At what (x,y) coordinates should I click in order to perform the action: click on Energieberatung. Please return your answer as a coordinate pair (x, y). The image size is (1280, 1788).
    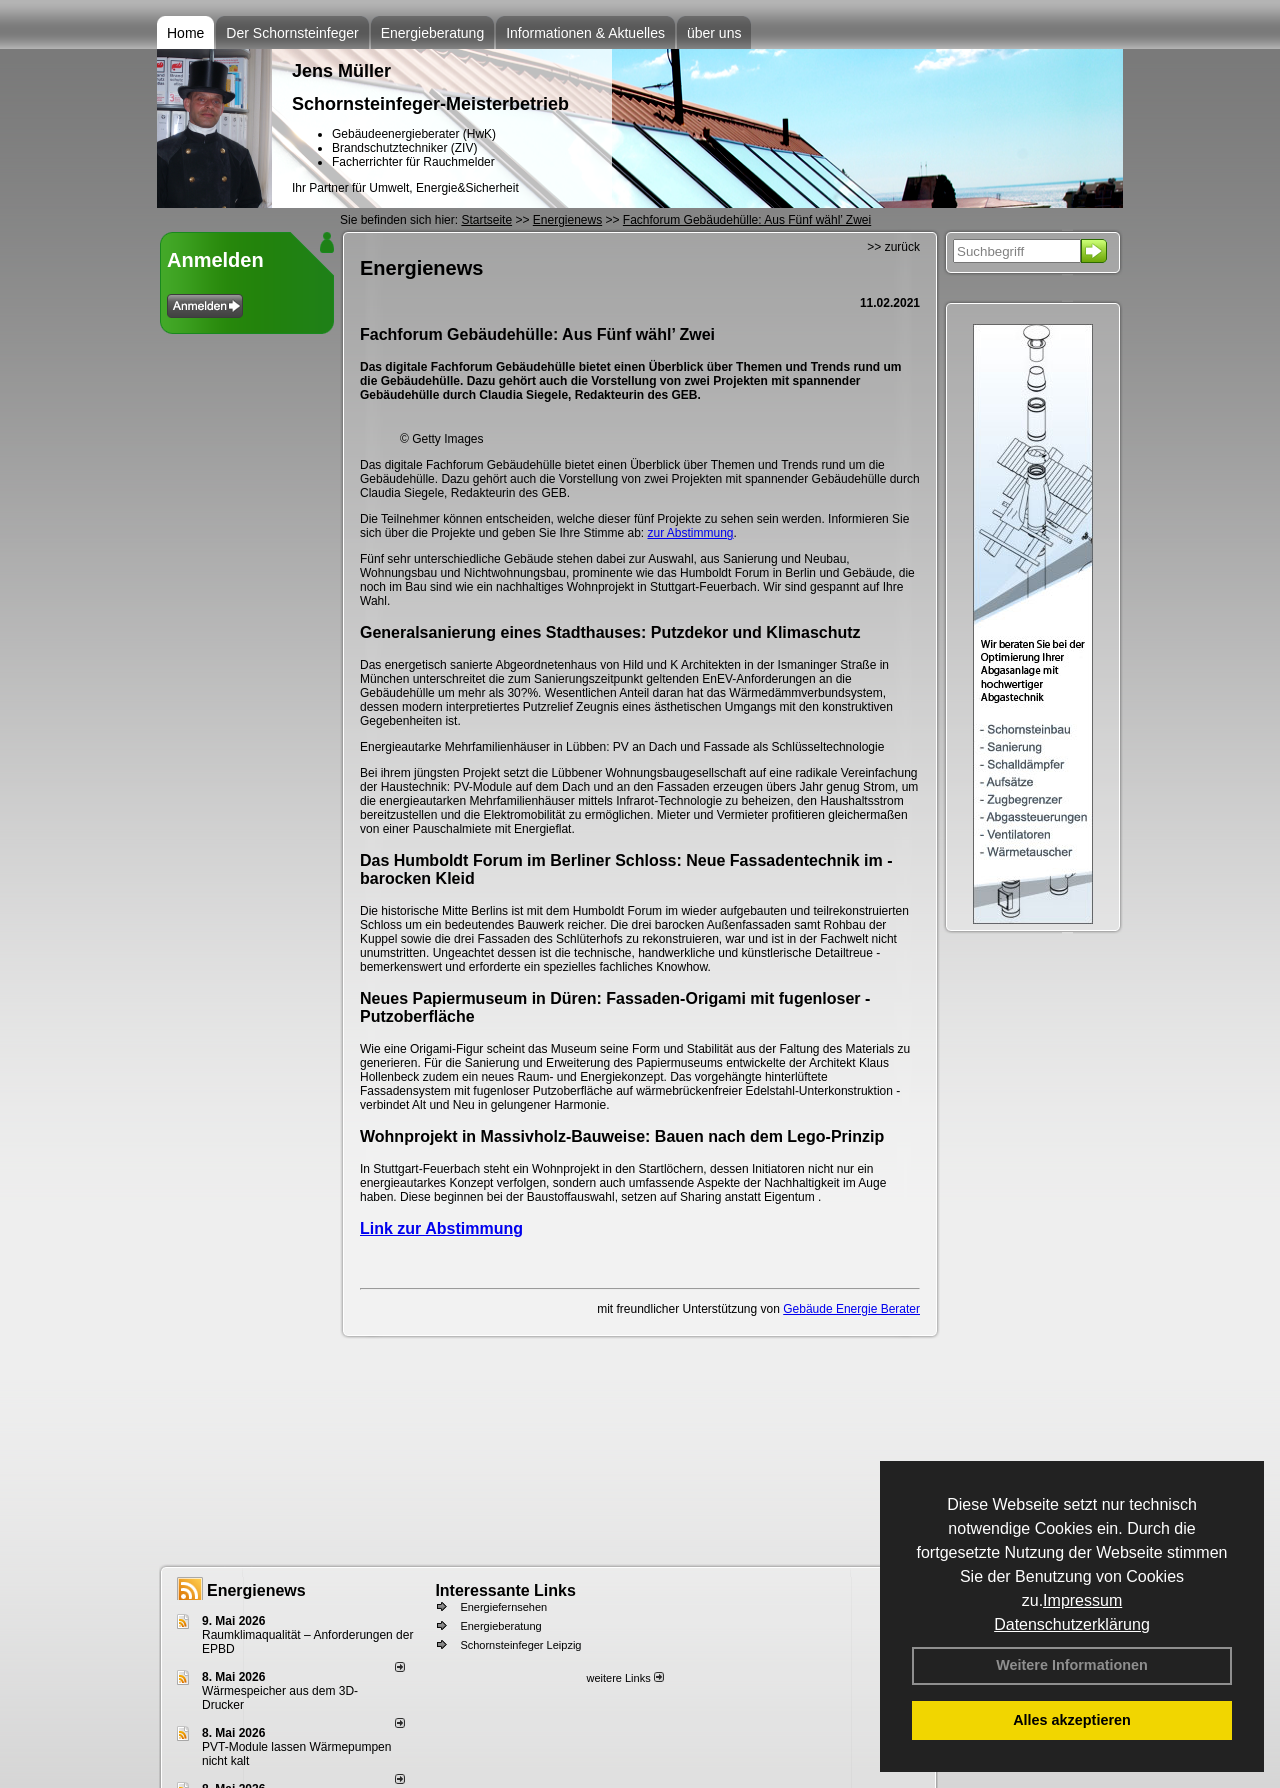
    Looking at the image, I should click on (433, 33).